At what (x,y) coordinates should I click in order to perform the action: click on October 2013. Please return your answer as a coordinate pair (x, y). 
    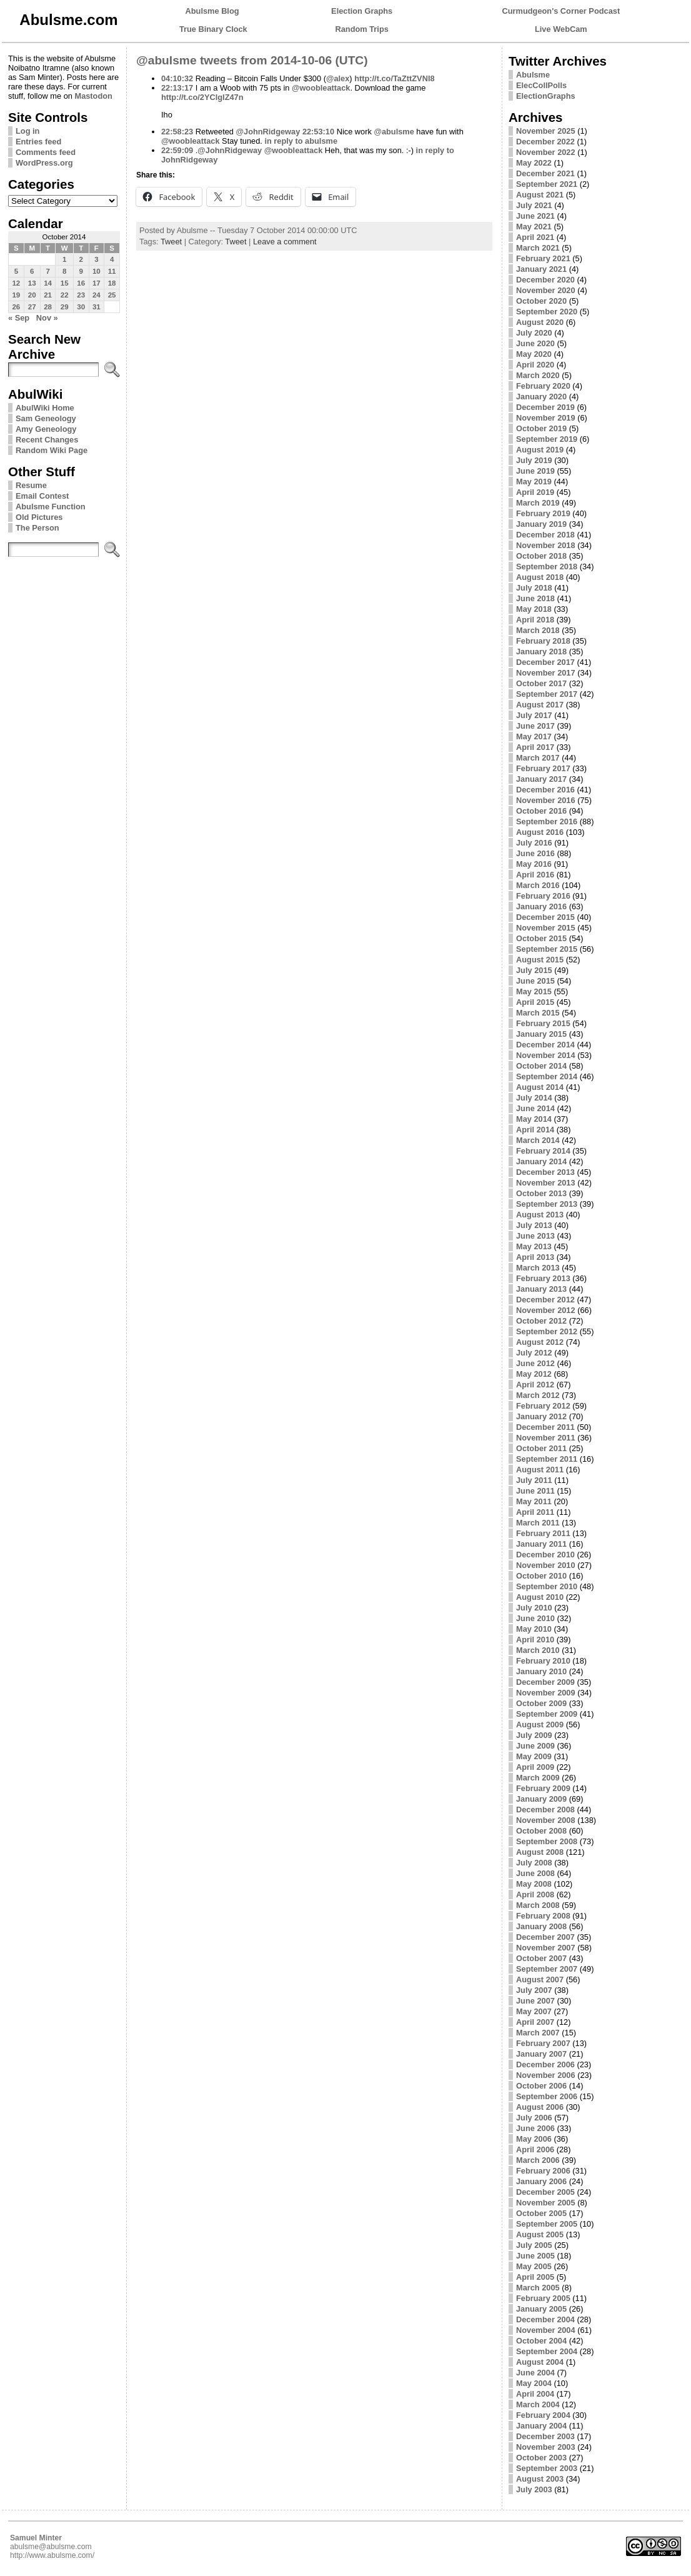
    Looking at the image, I should click on (541, 1193).